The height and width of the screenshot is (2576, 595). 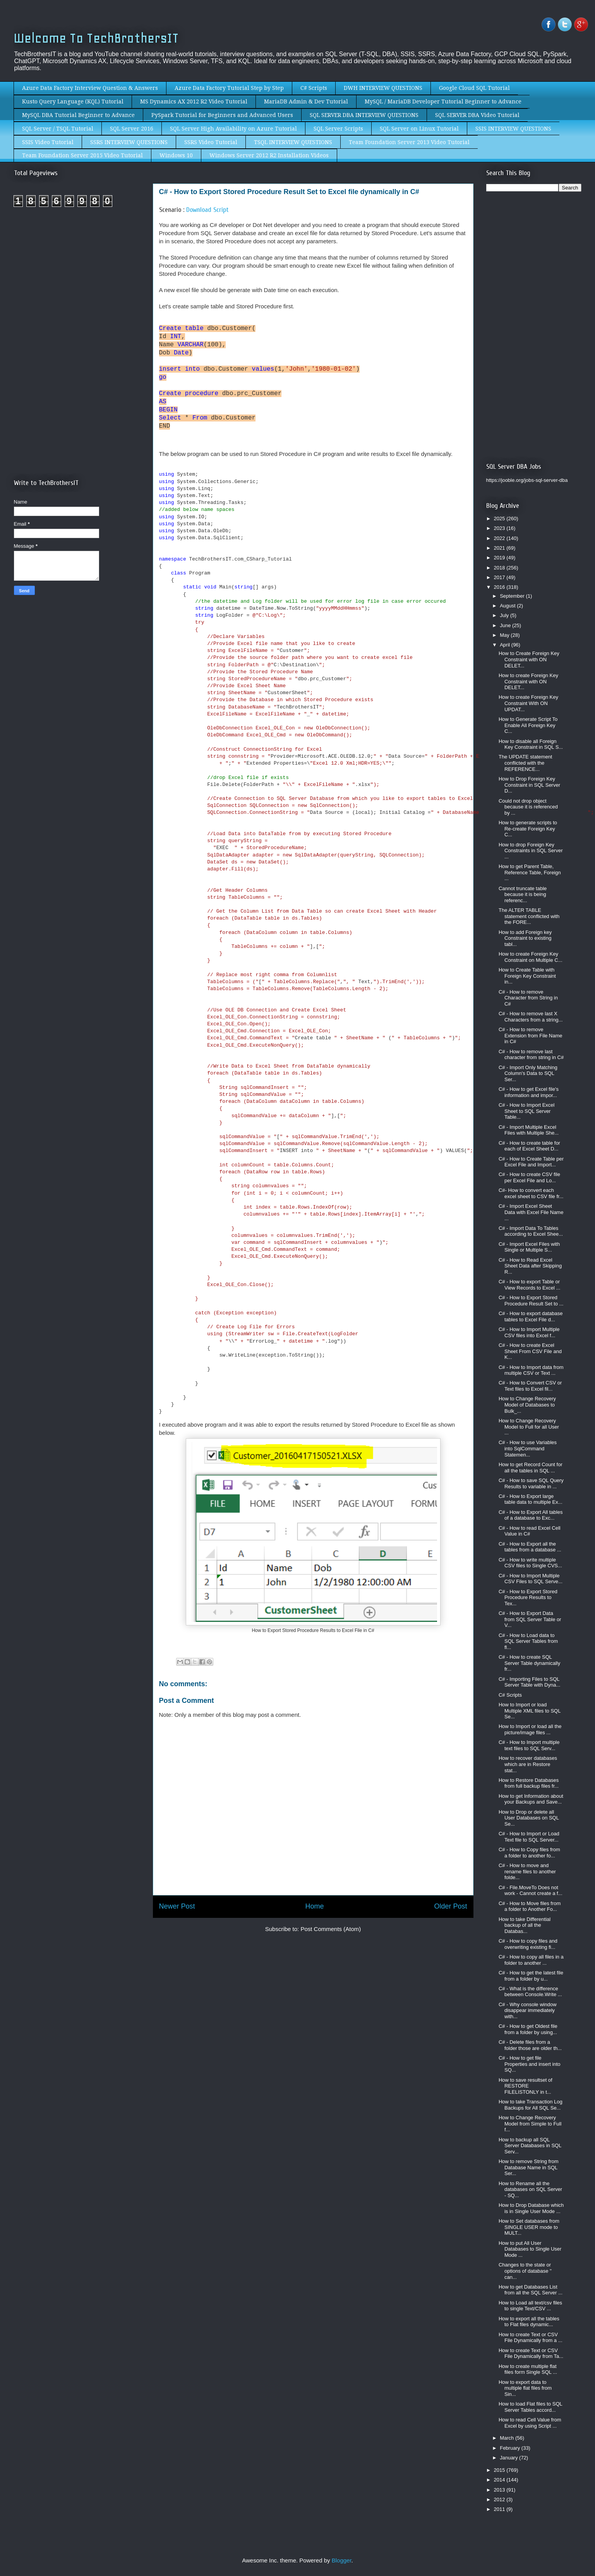 I want to click on C# Scripts, so click(x=313, y=88).